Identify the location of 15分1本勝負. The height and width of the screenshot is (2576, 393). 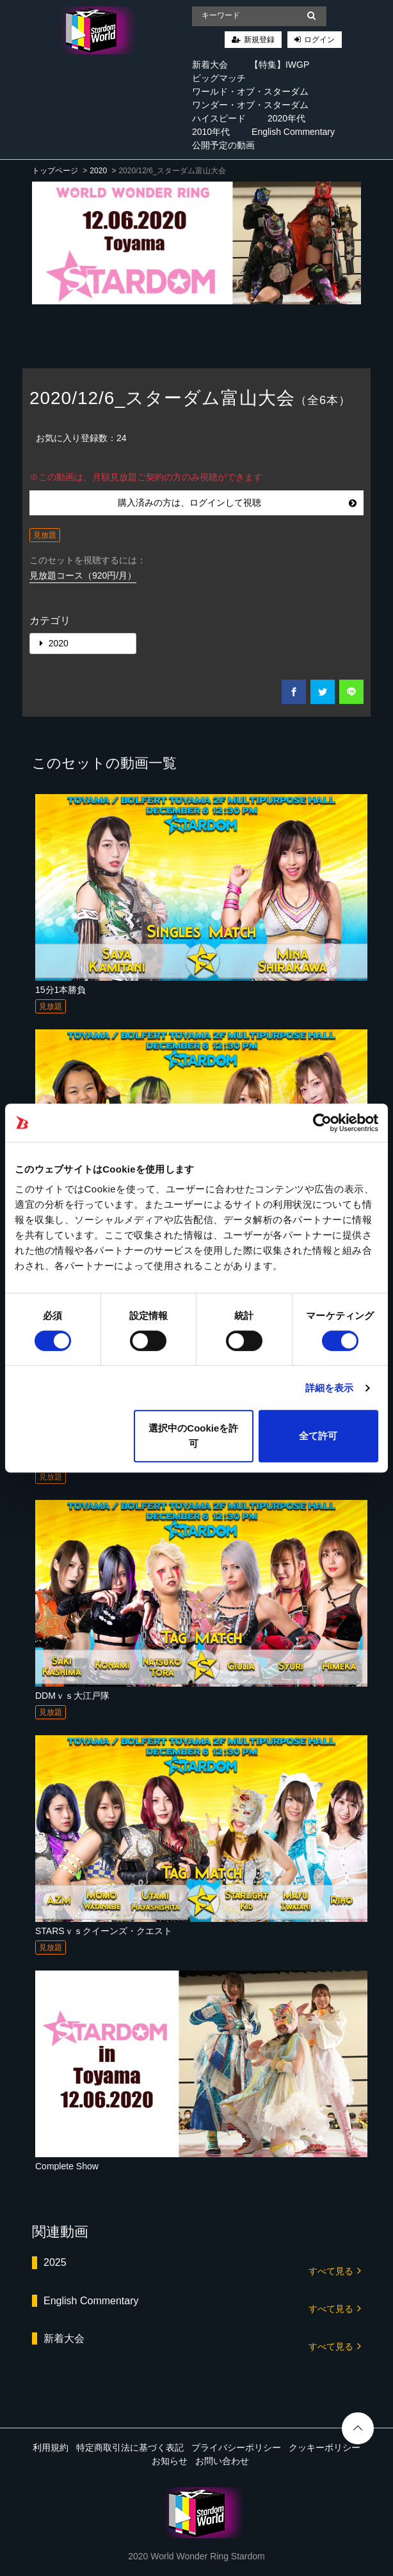
(60, 990).